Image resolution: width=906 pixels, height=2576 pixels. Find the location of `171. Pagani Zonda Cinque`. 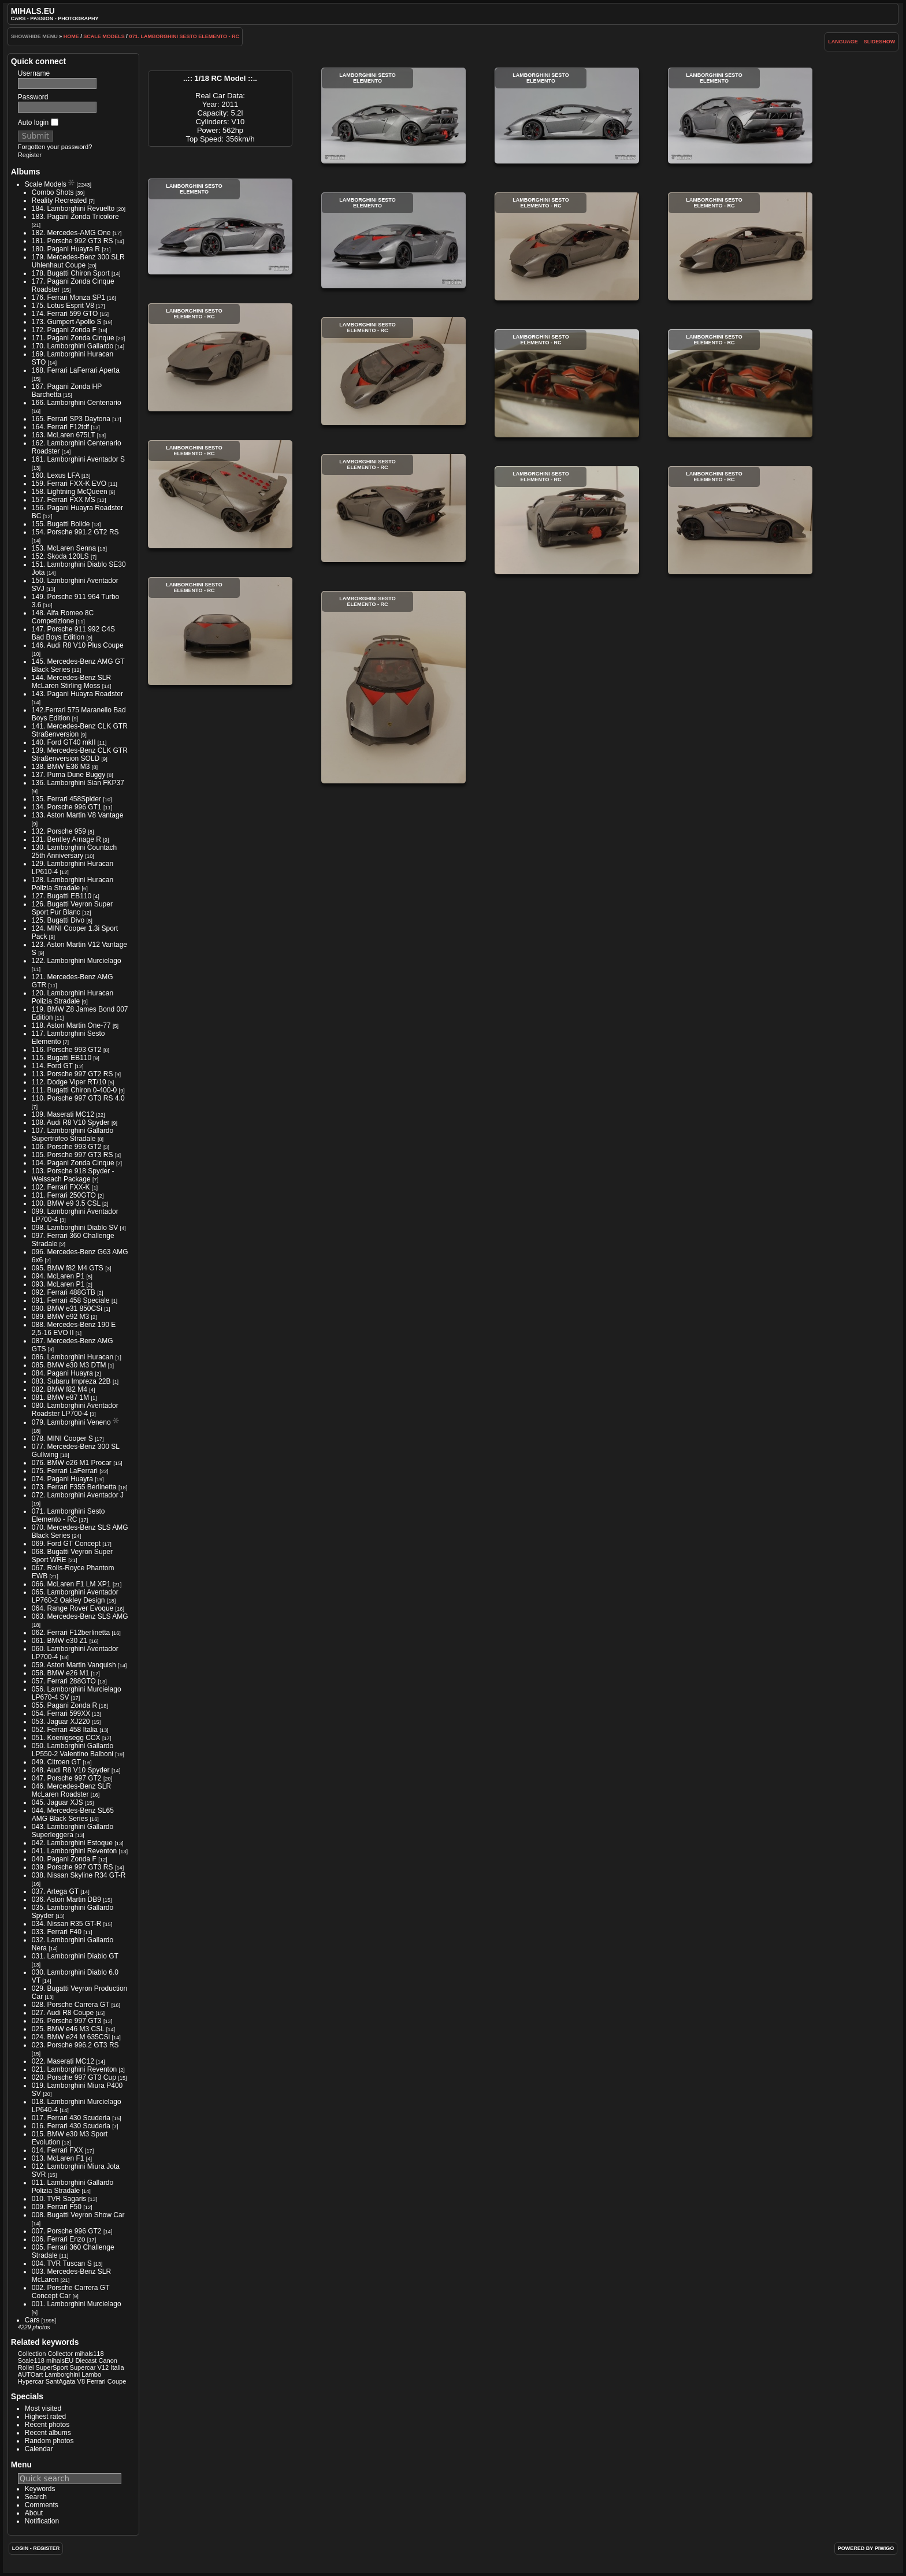

171. Pagani Zonda Cinque is located at coordinates (73, 338).